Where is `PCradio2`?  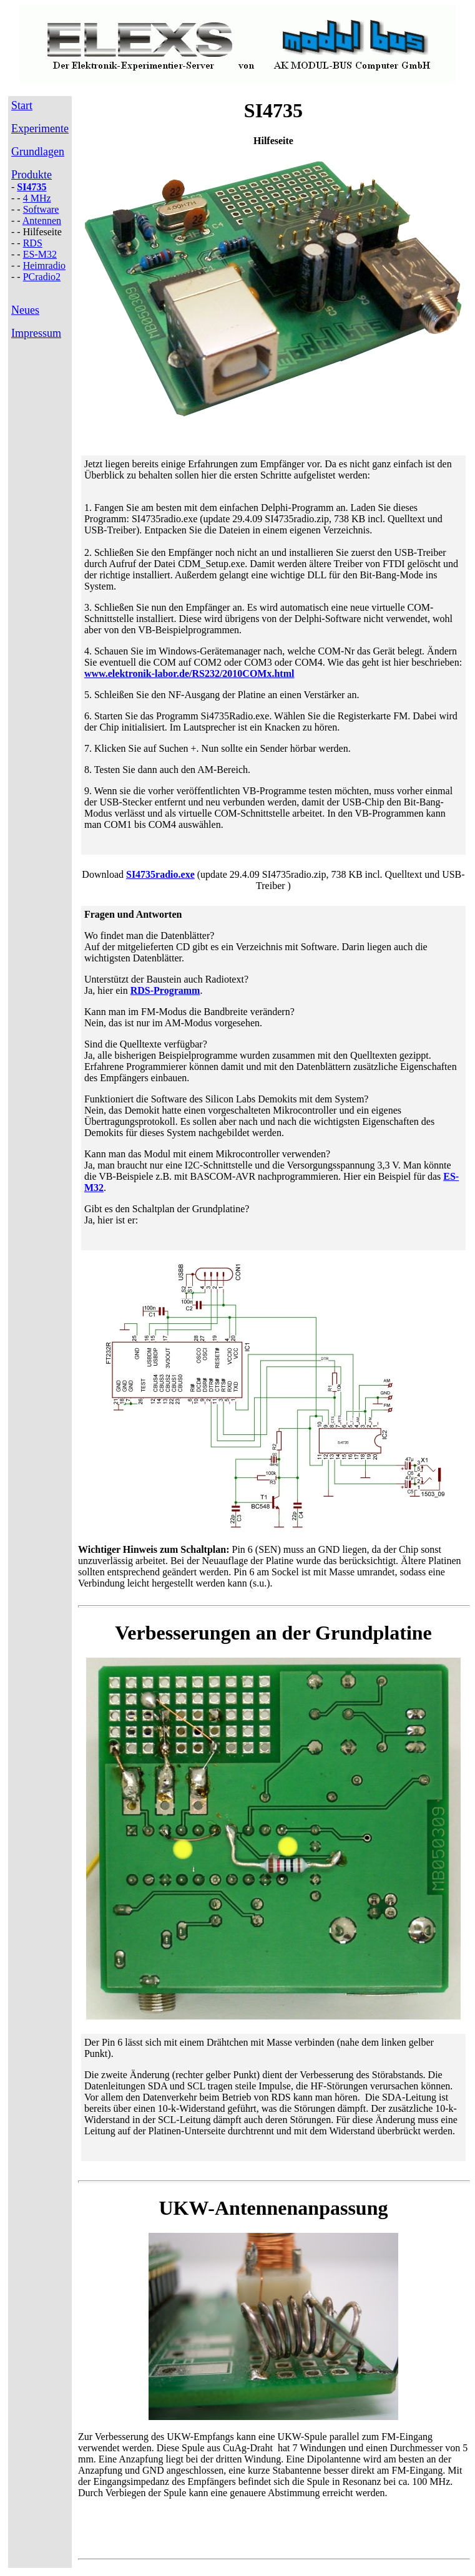
PCradio2 is located at coordinates (42, 276).